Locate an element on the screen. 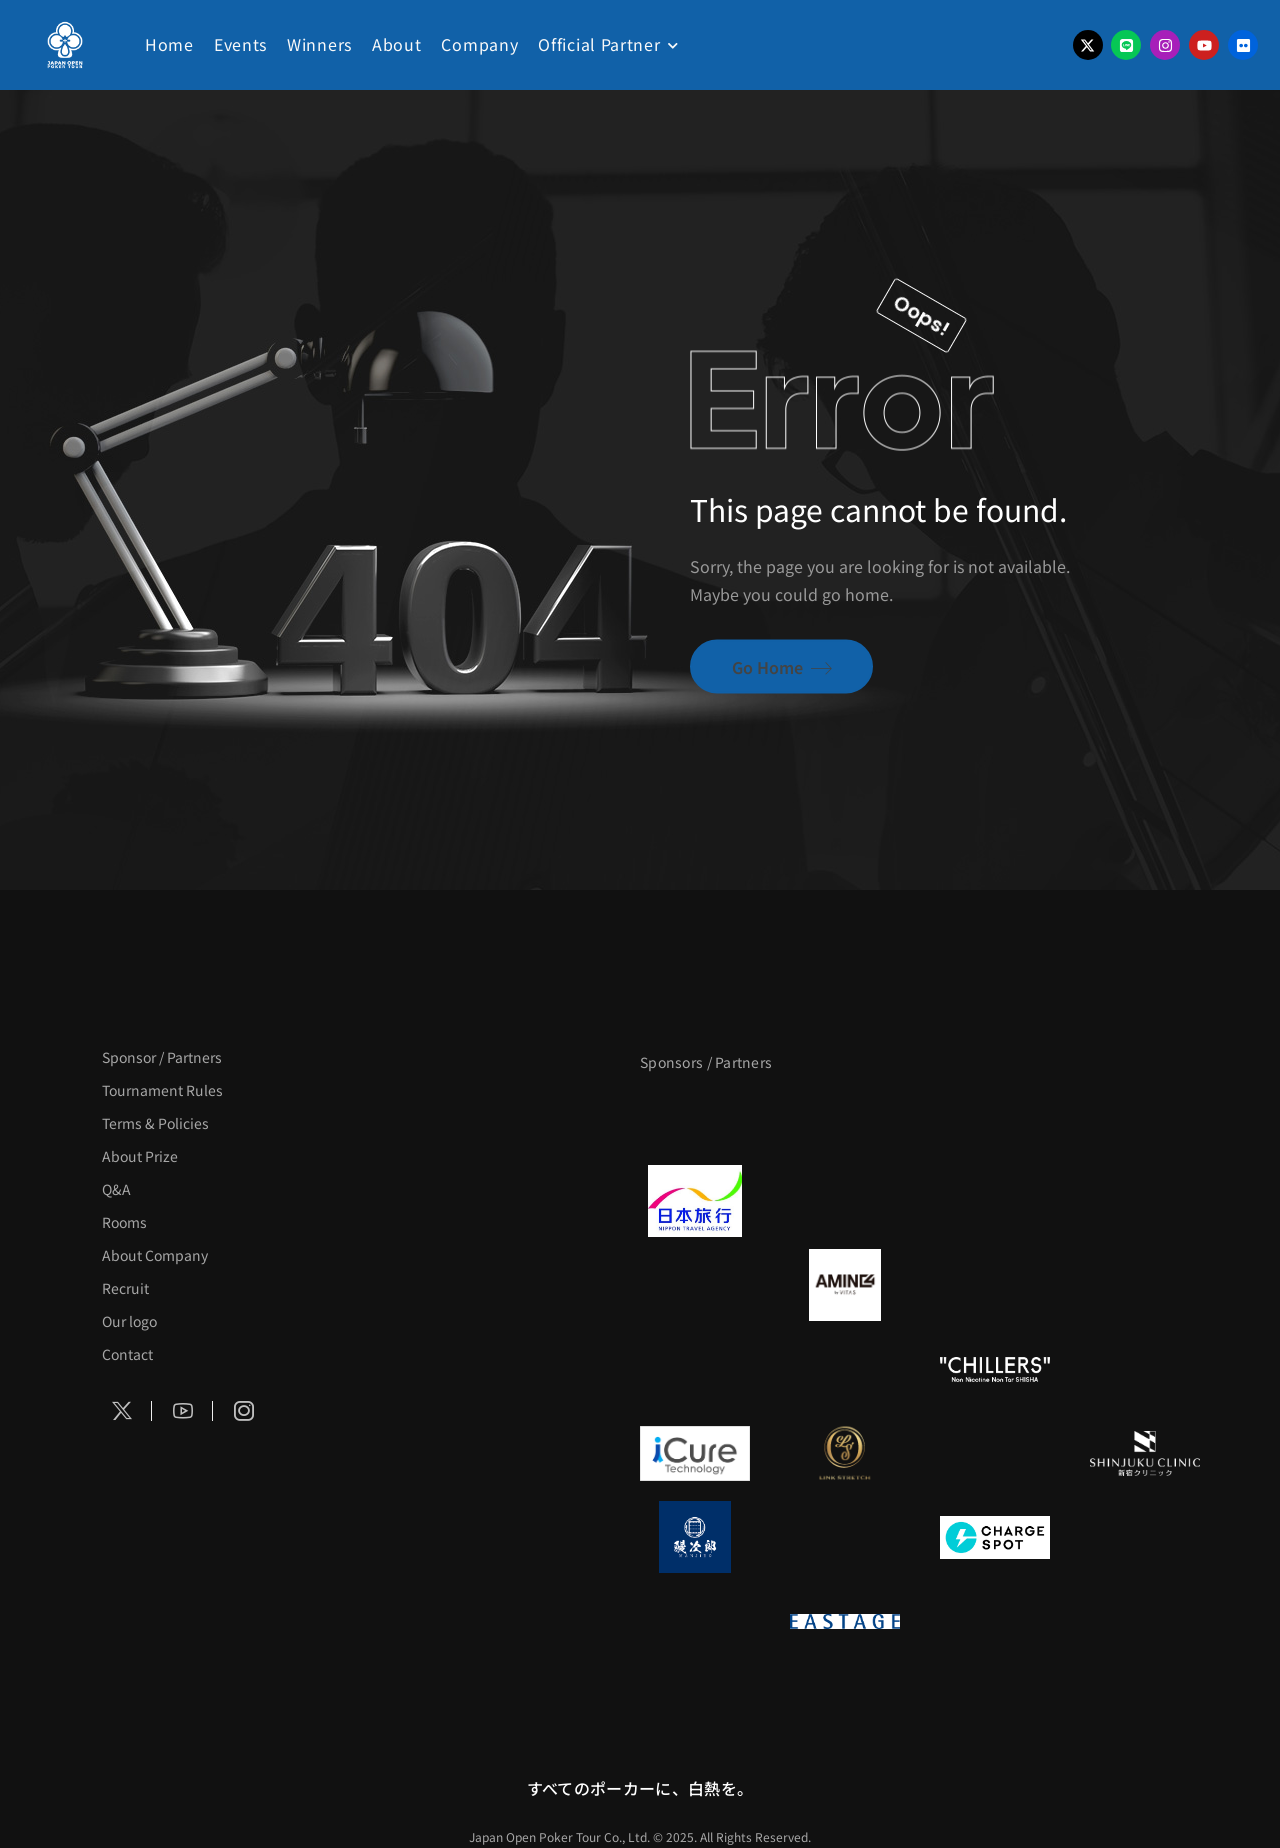  [BULK_HOMME] is located at coordinates (1145, 1369).